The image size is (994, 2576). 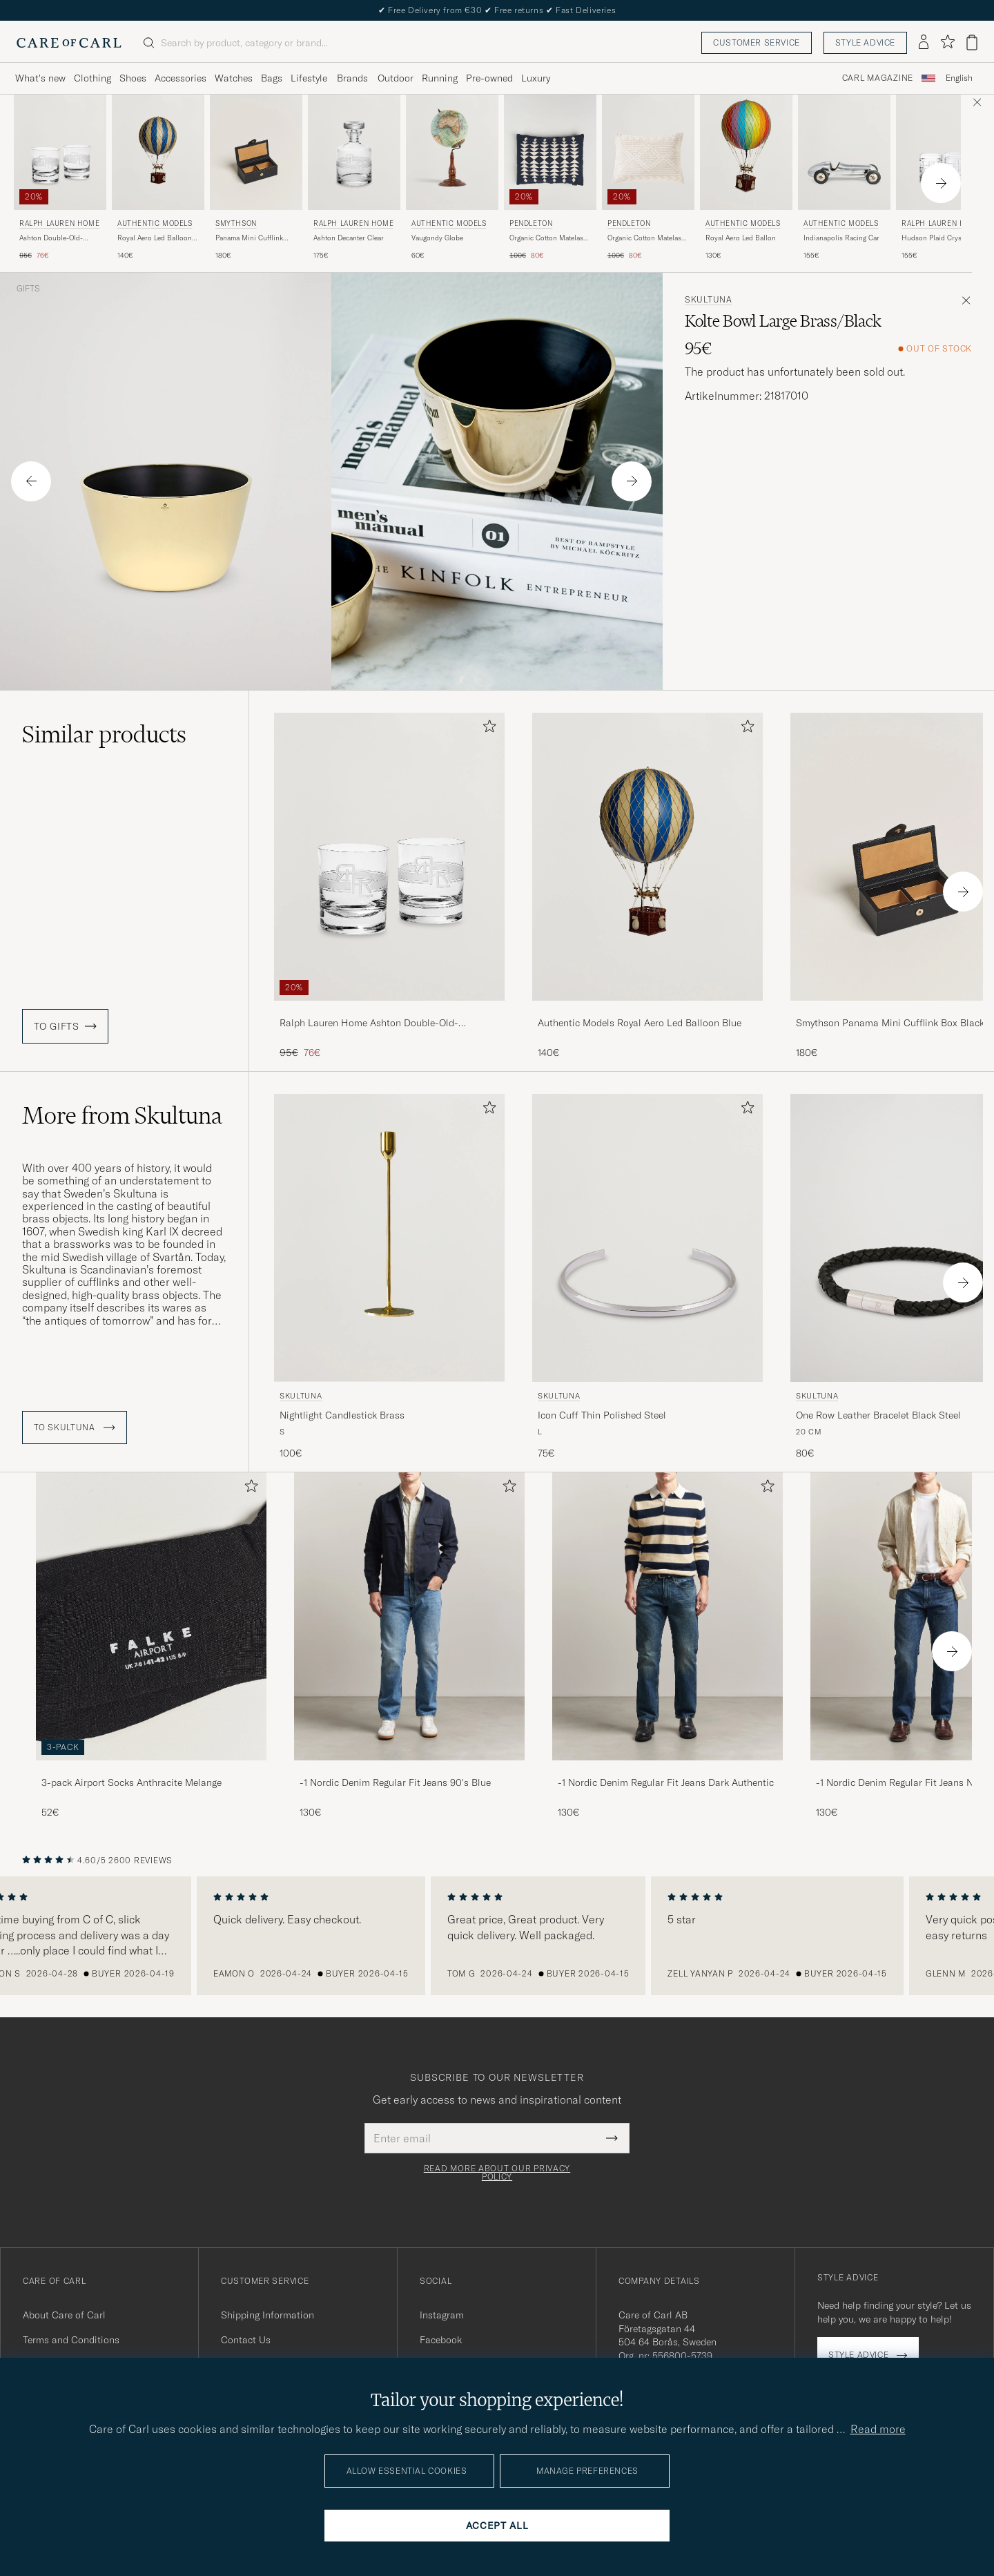 What do you see at coordinates (151, 1646) in the screenshot?
I see `[3-pack Airport Socks Anthracite Melange, 52€]` at bounding box center [151, 1646].